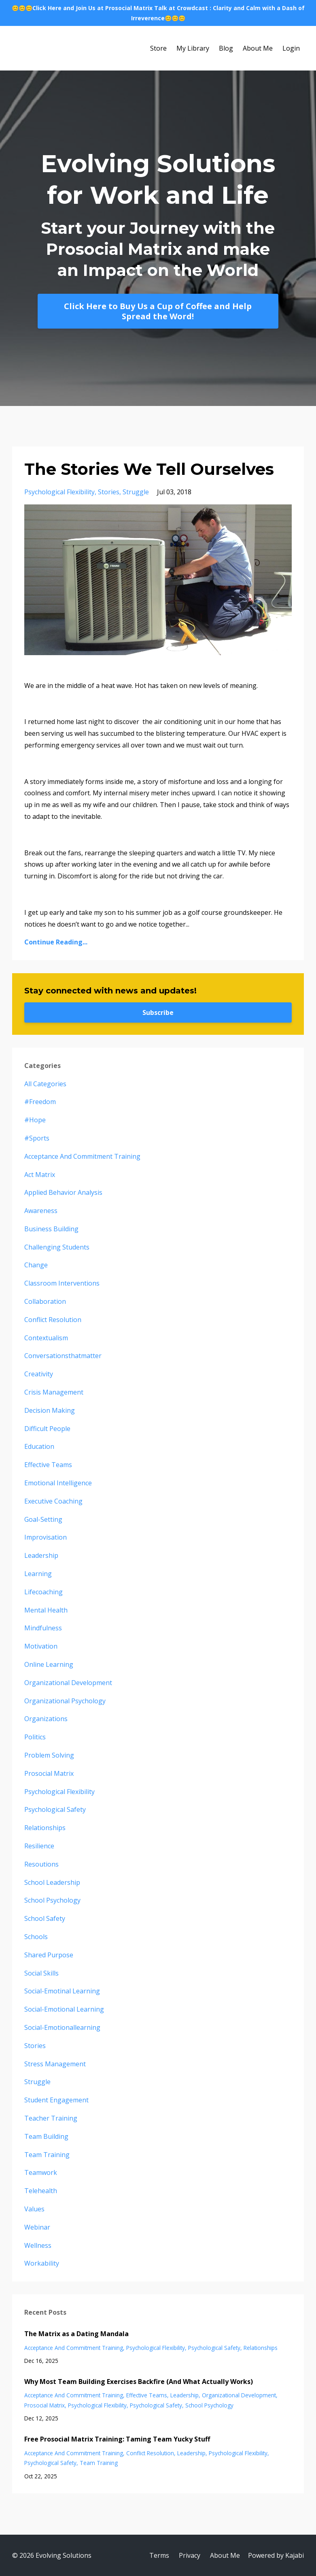  I want to click on Subscribe, so click(158, 1012).